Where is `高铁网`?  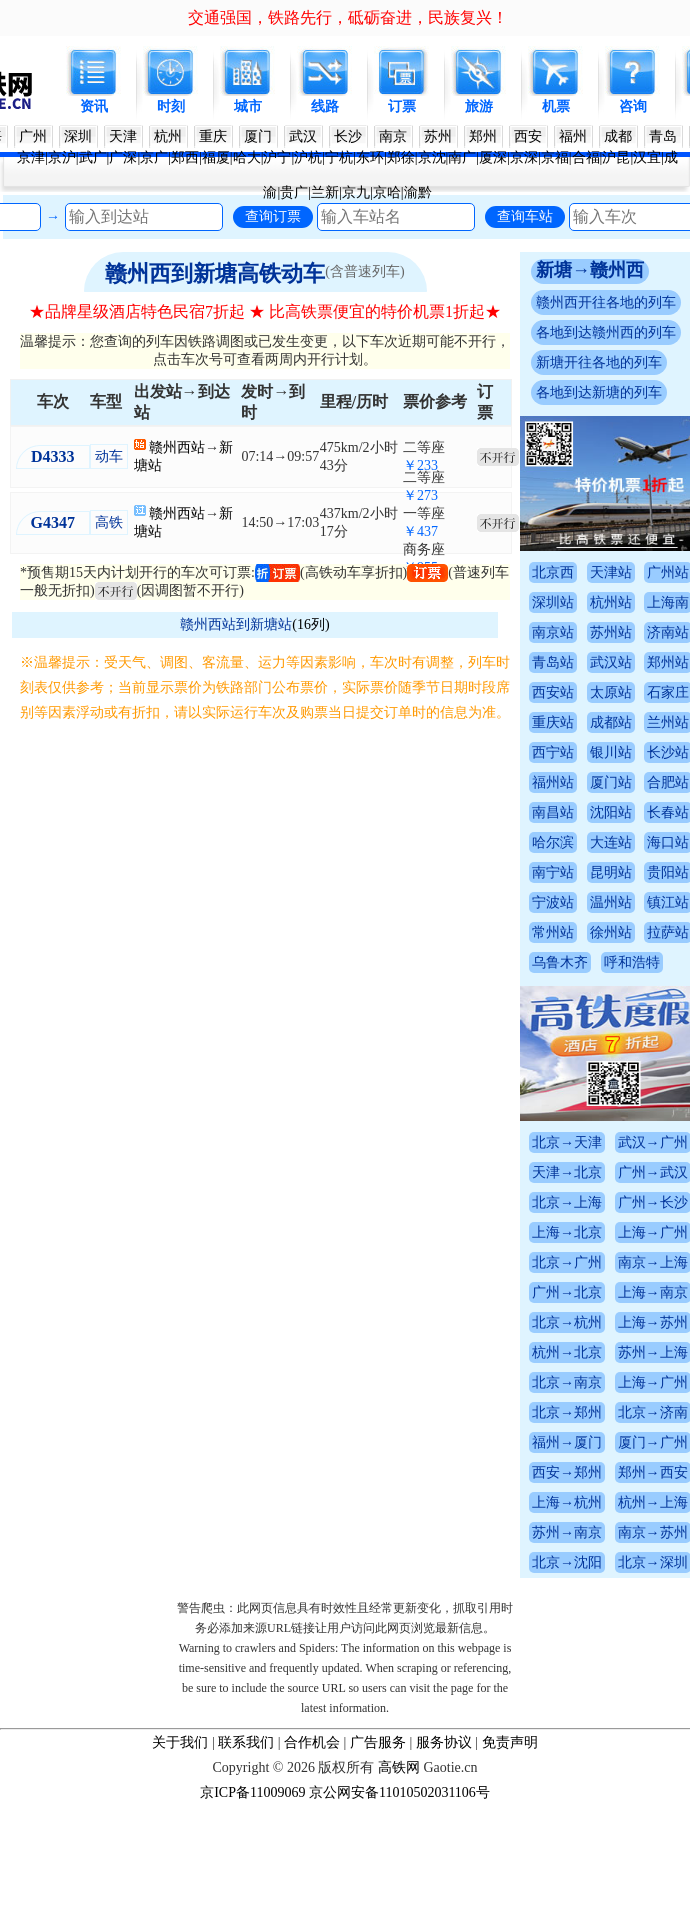 高铁网 is located at coordinates (399, 1767).